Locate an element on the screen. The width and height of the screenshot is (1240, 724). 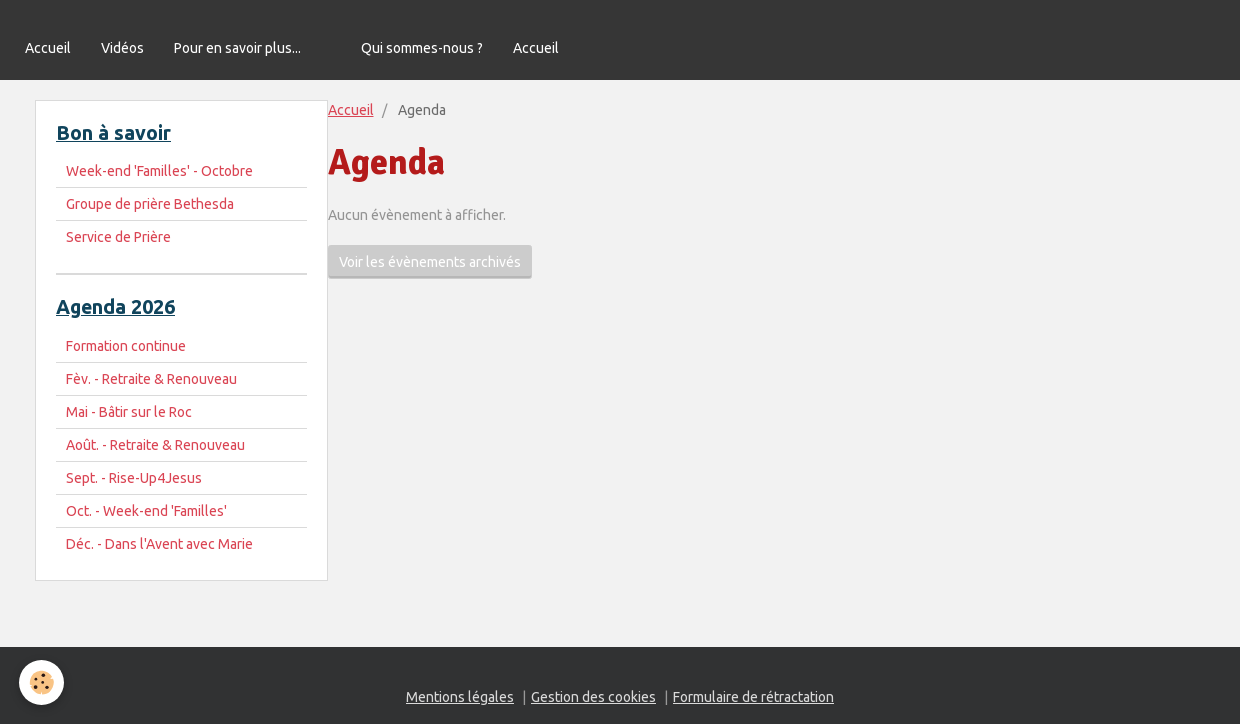
Août. - Retraite & Renouveau is located at coordinates (155, 445).